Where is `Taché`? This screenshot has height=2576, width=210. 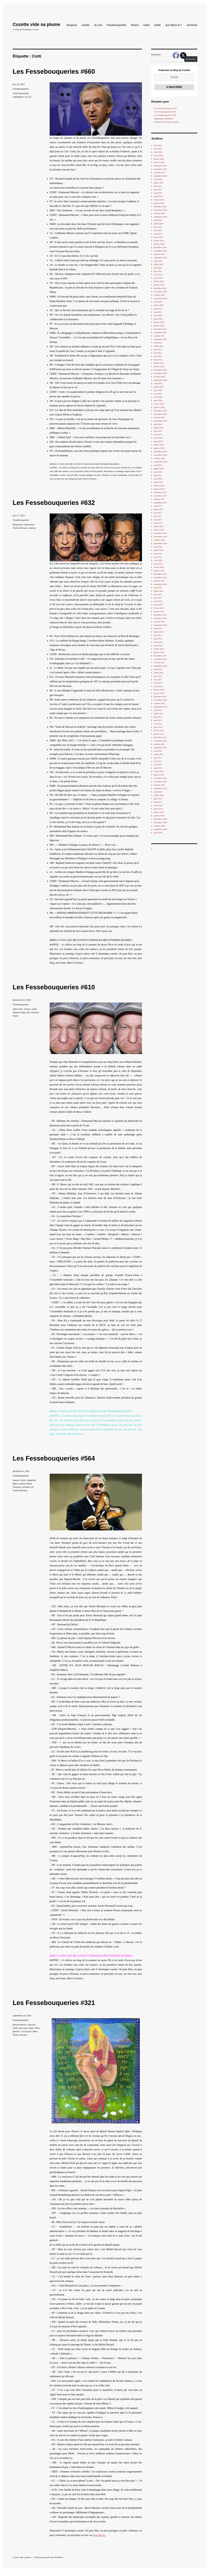
Taché is located at coordinates (15, 1016).